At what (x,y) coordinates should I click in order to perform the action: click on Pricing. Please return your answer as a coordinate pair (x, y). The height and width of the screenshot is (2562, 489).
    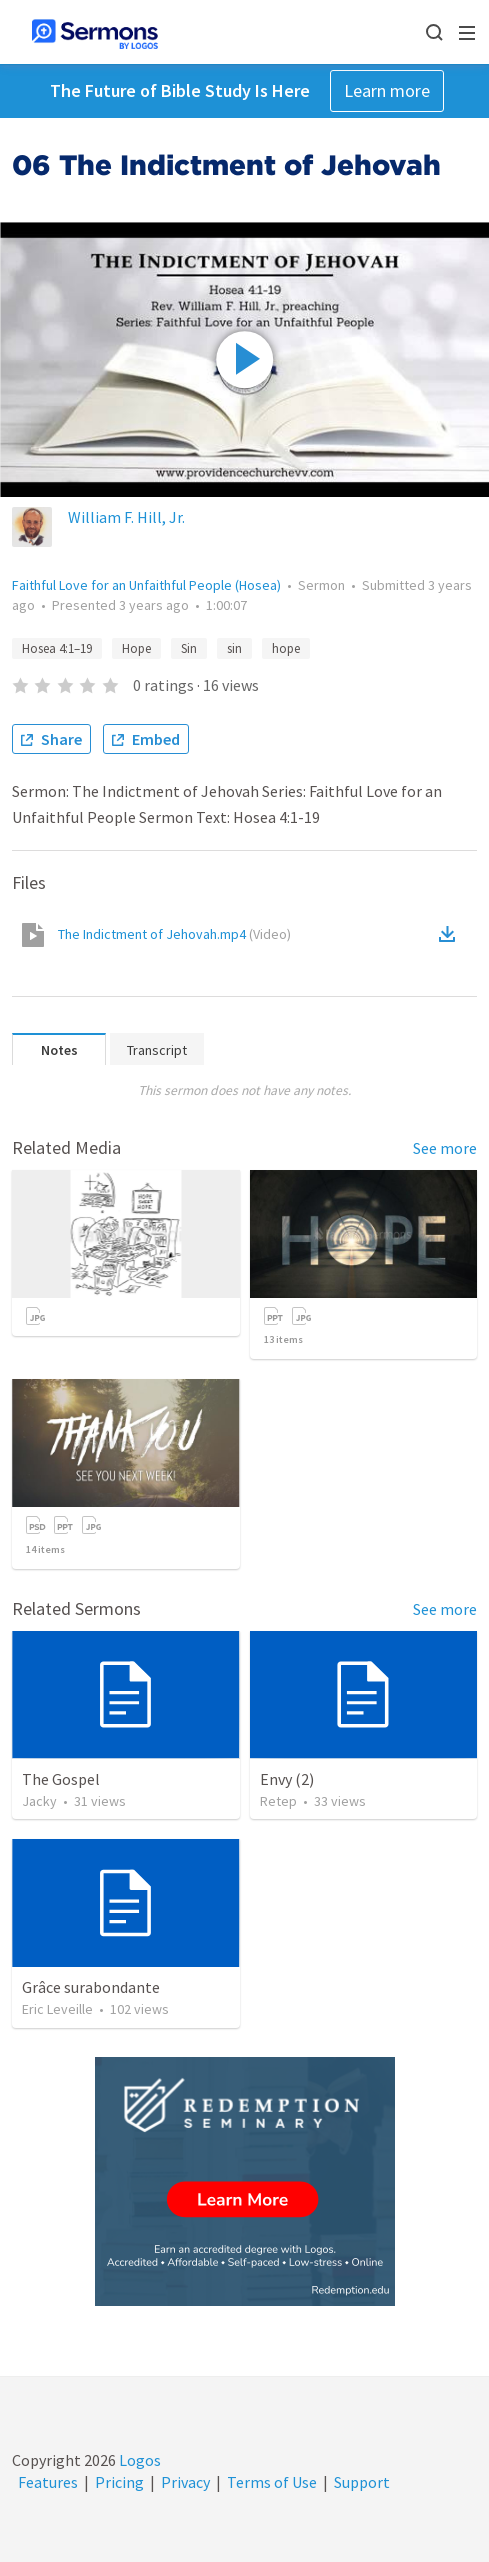
    Looking at the image, I should click on (119, 2482).